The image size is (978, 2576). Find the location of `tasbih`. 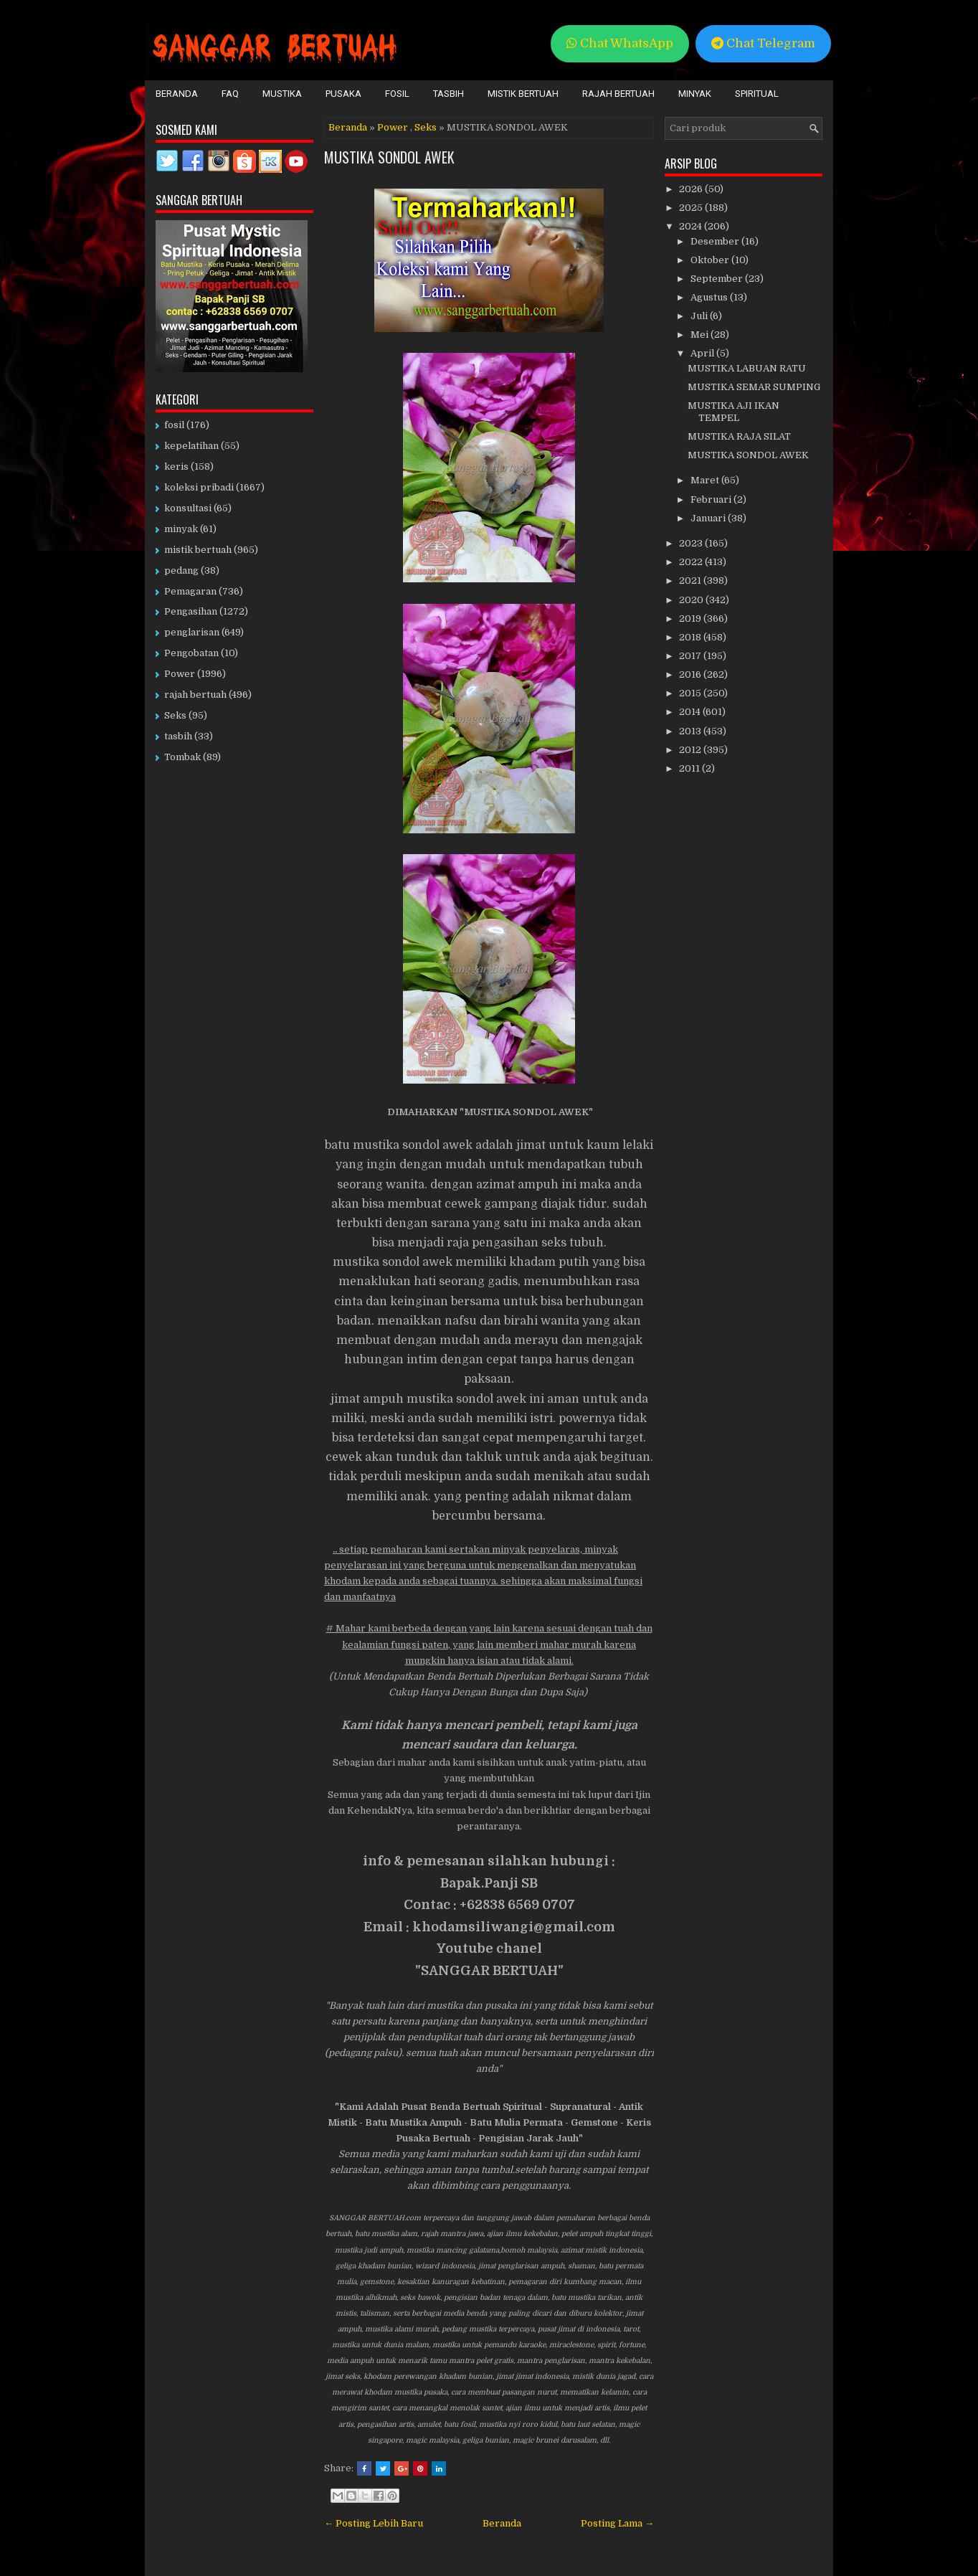

tasbih is located at coordinates (178, 736).